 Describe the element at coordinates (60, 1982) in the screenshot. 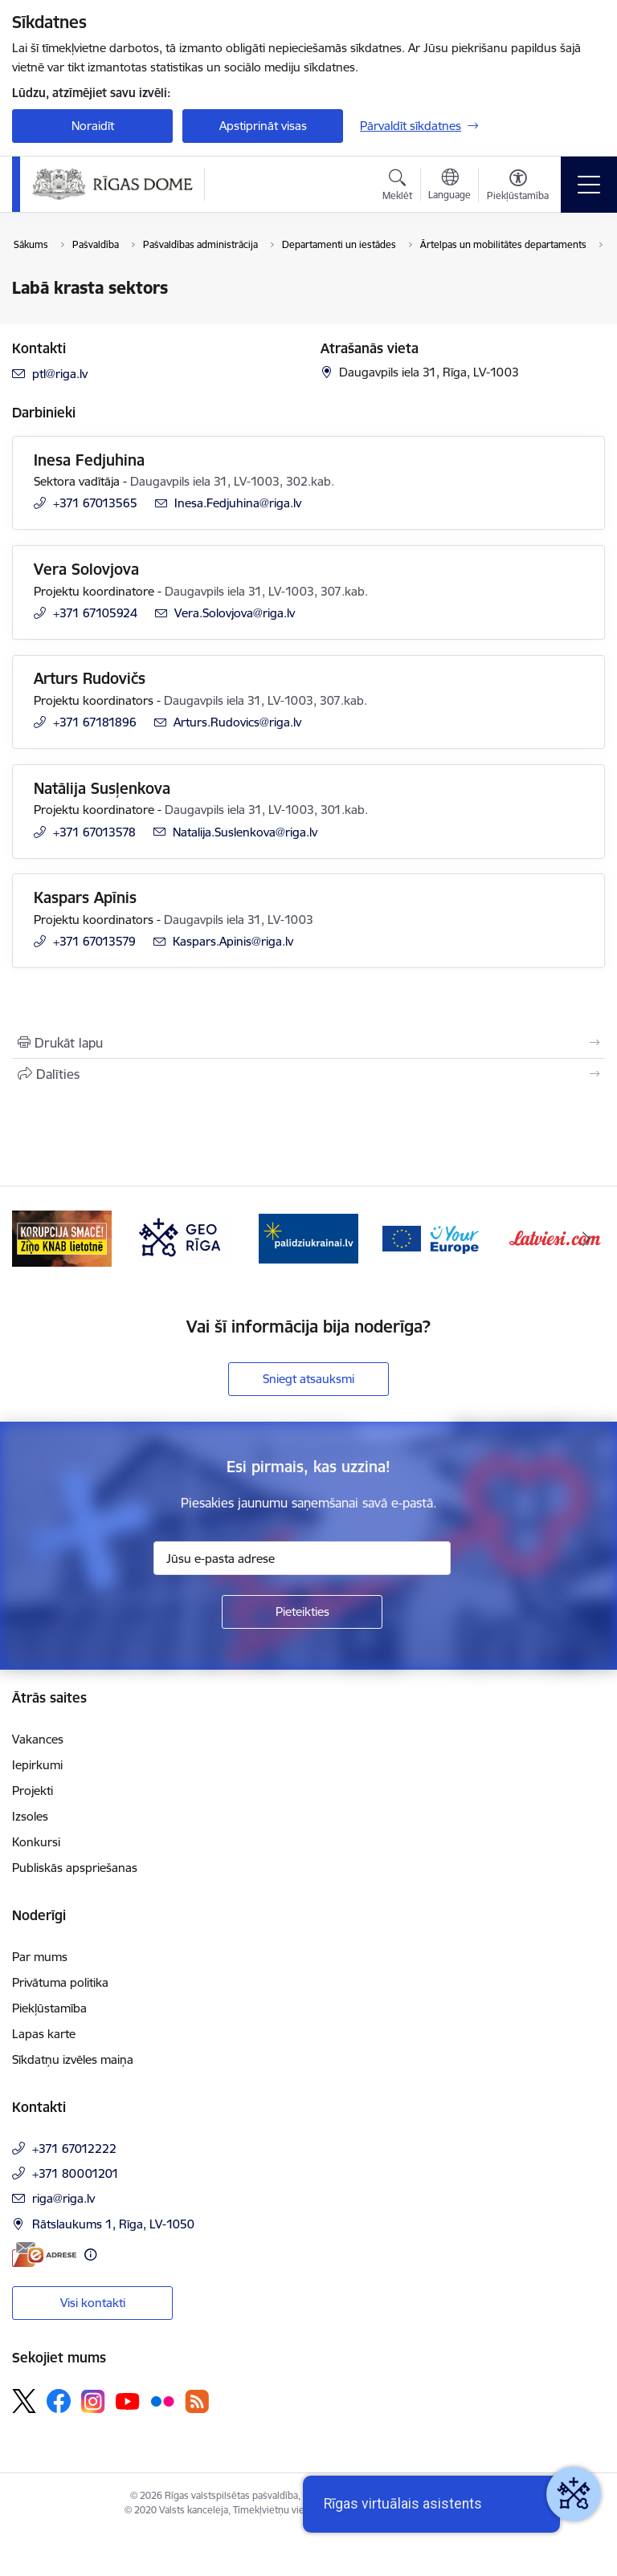

I see `Privātuma politika` at that location.